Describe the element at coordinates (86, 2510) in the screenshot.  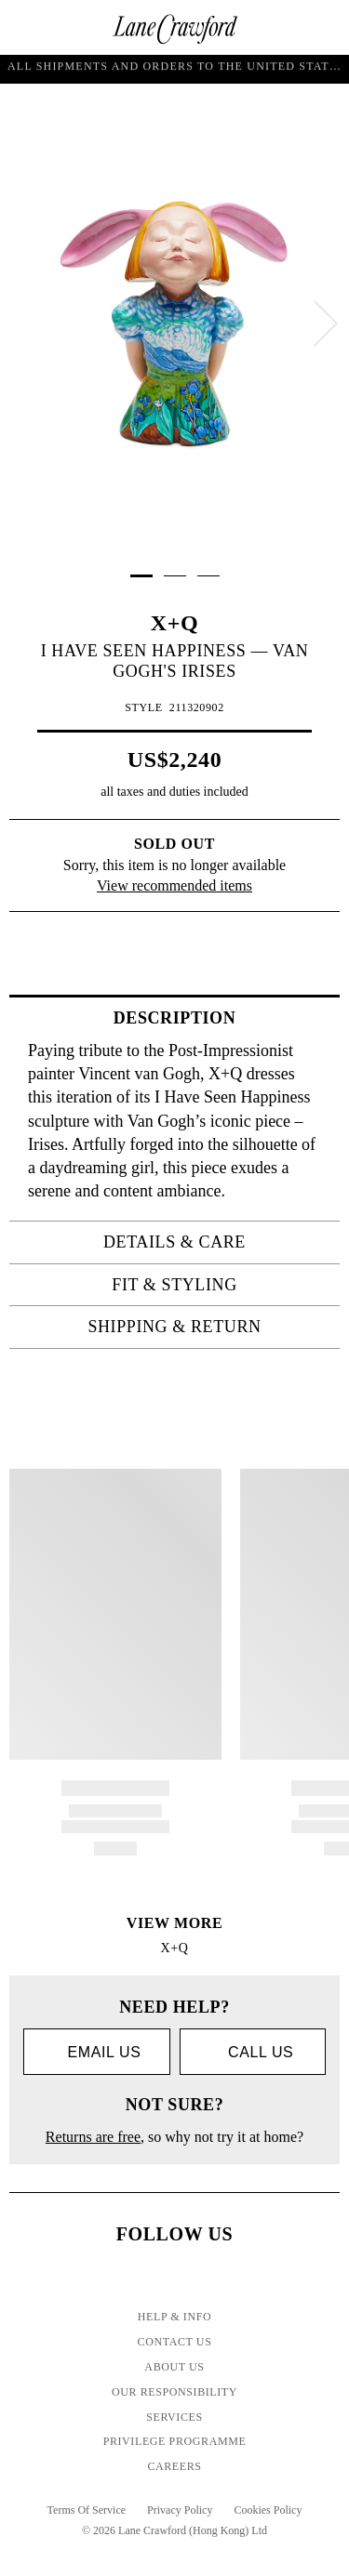
I see `Terms Of Service` at that location.